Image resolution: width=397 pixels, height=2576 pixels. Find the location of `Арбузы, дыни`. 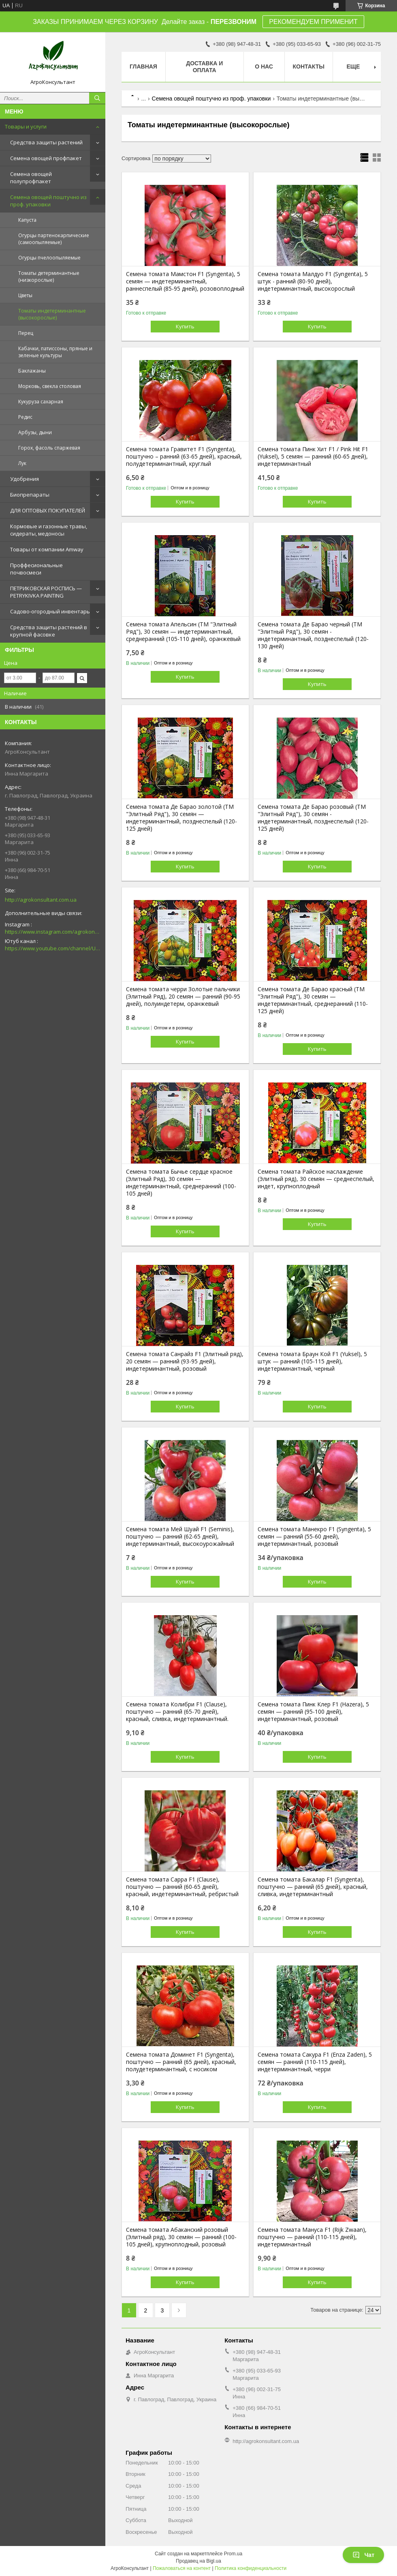

Арбузы, дыни is located at coordinates (35, 432).